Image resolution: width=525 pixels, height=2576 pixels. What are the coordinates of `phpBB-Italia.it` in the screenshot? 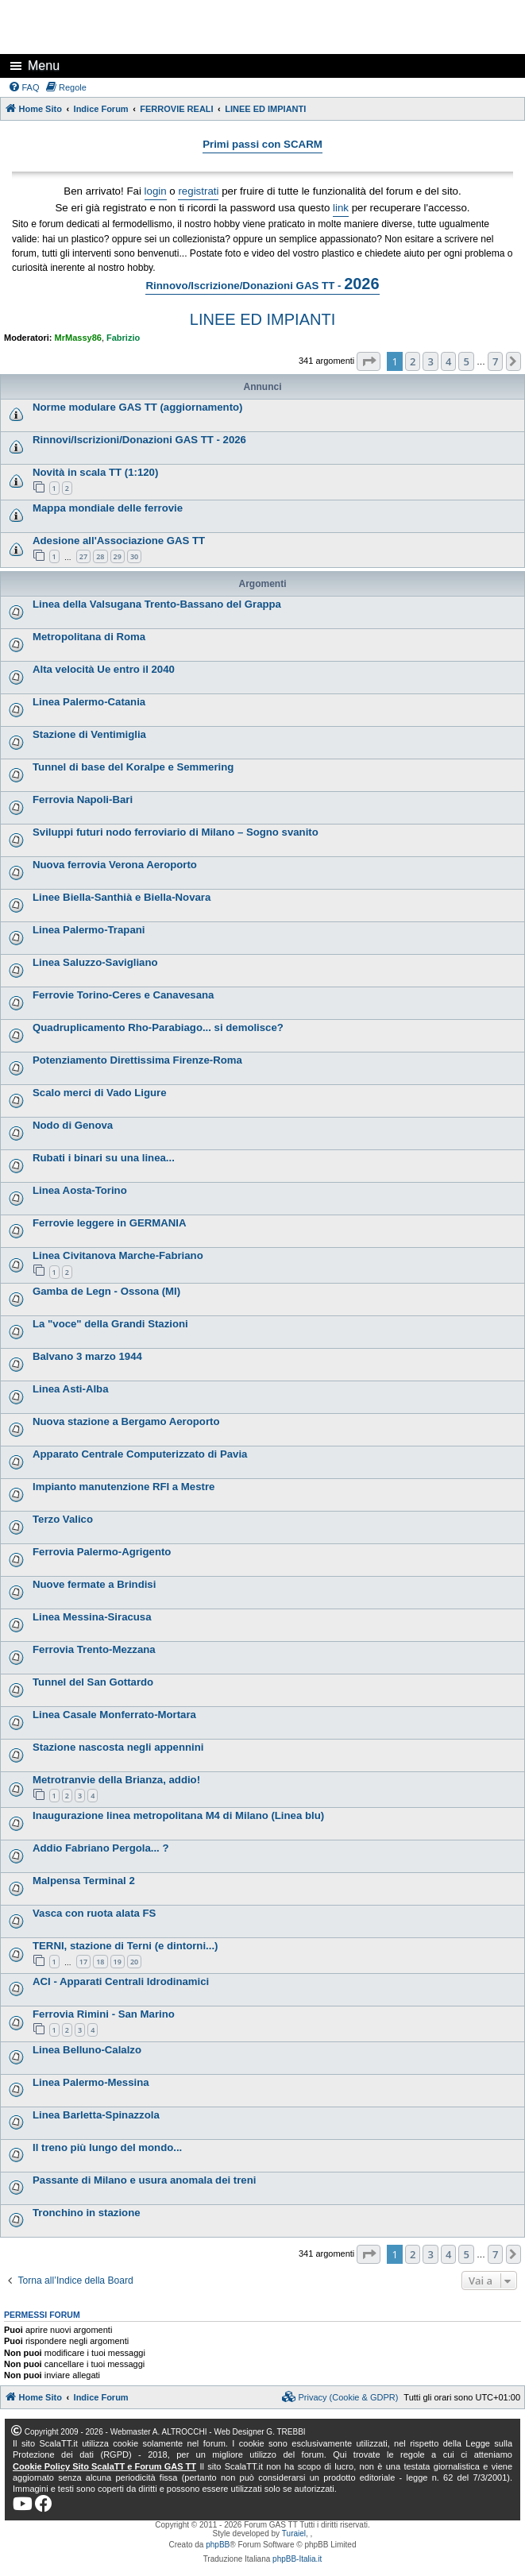 It's located at (297, 2559).